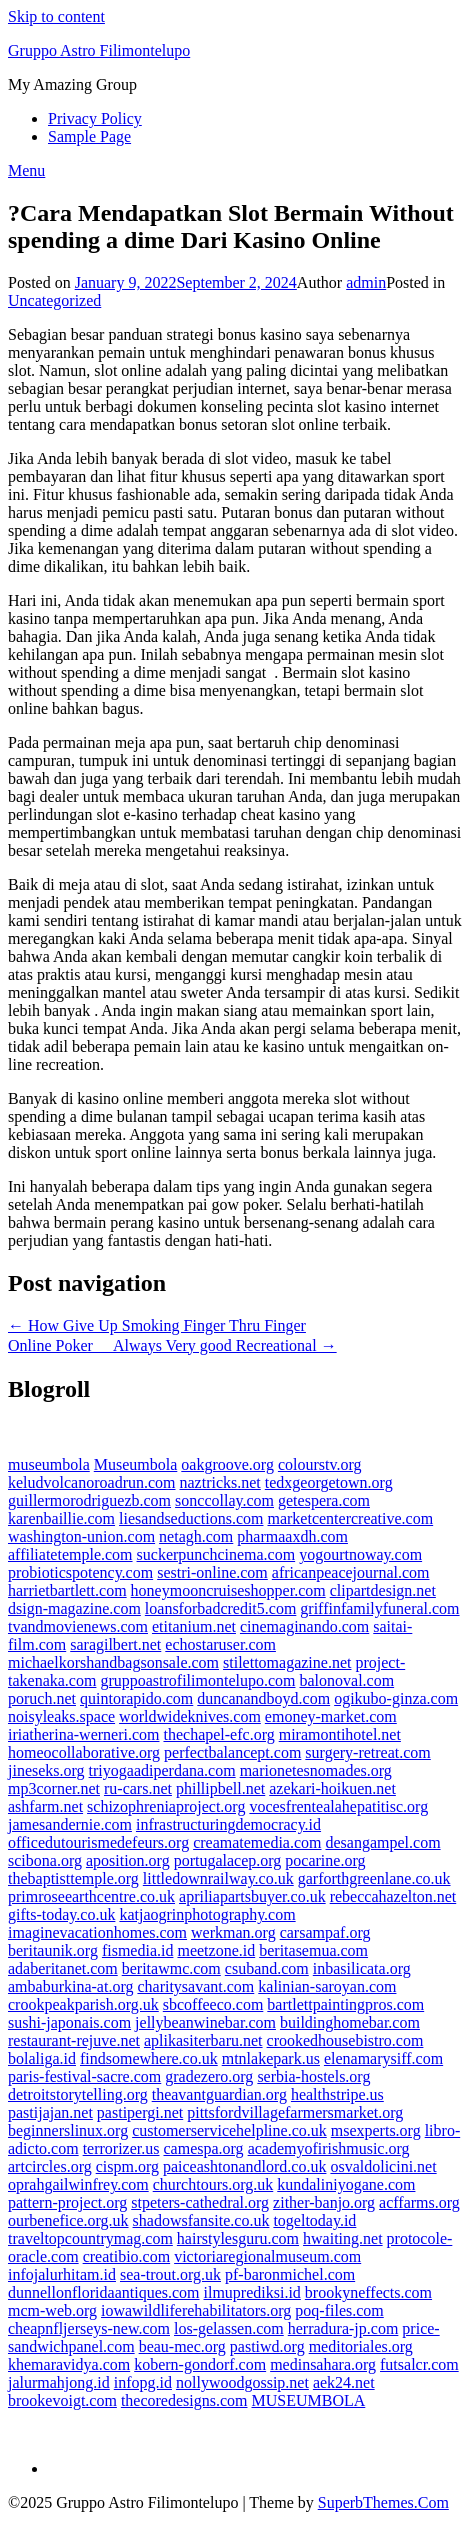 The width and height of the screenshot is (471, 2528). I want to click on kobern-gondorf.com, so click(200, 2364).